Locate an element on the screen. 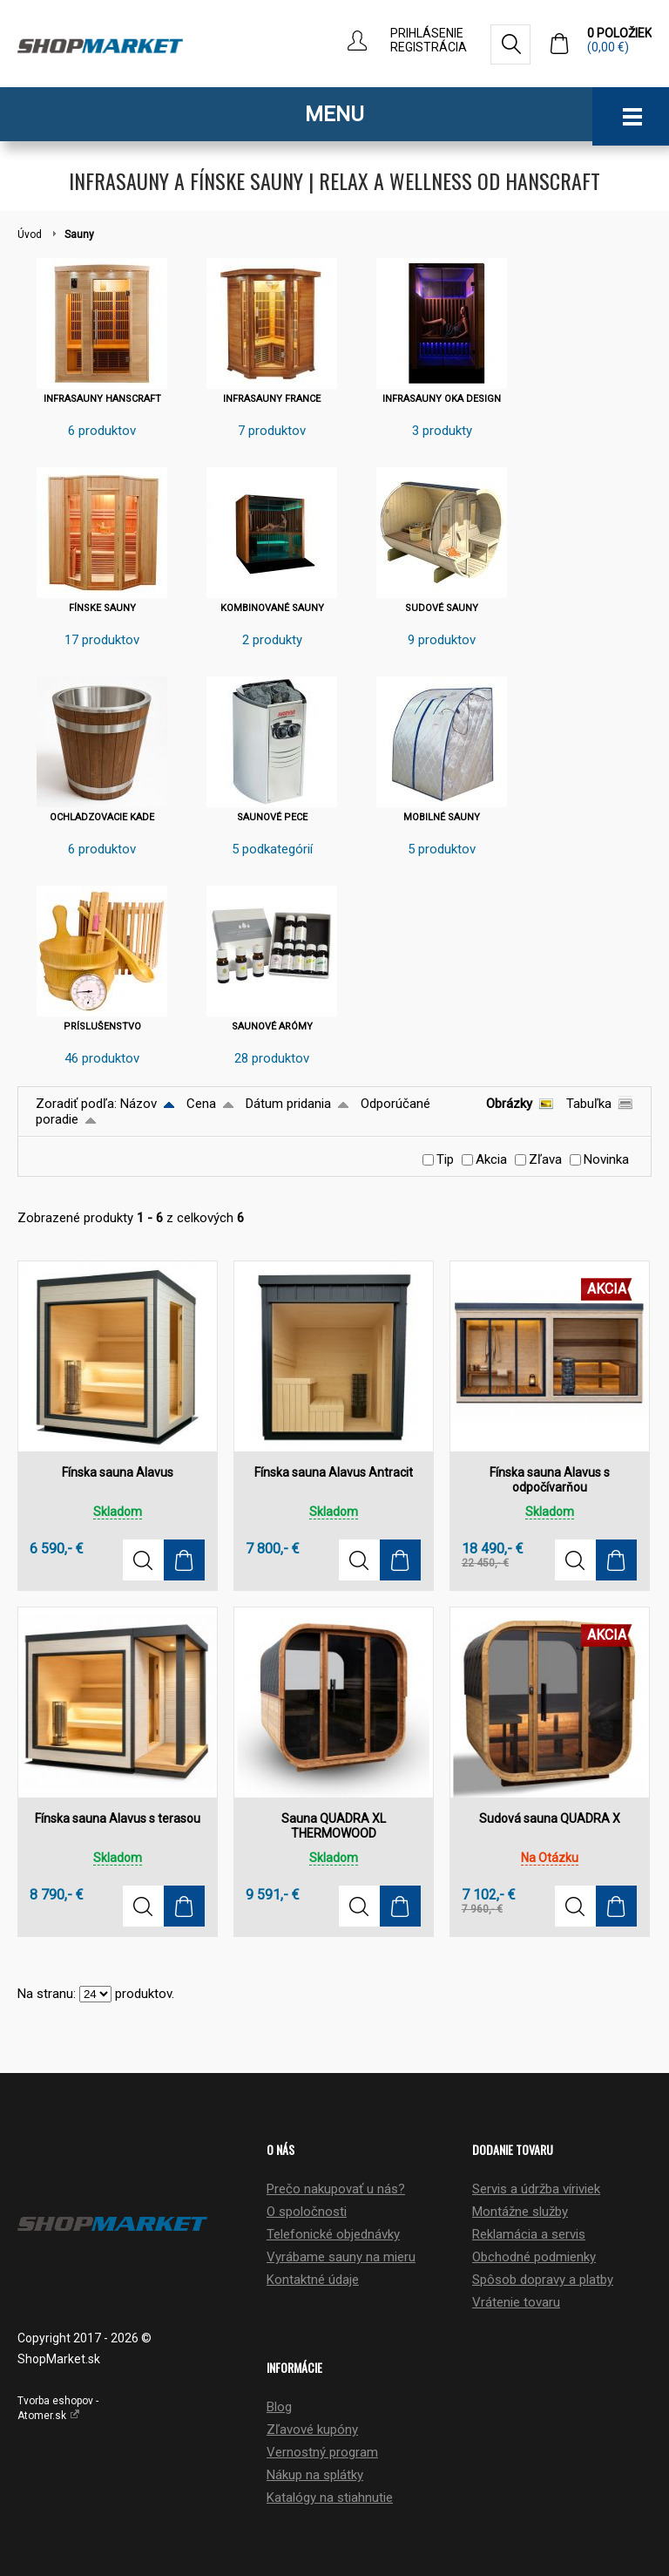 The image size is (669, 2576). Blog is located at coordinates (279, 2407).